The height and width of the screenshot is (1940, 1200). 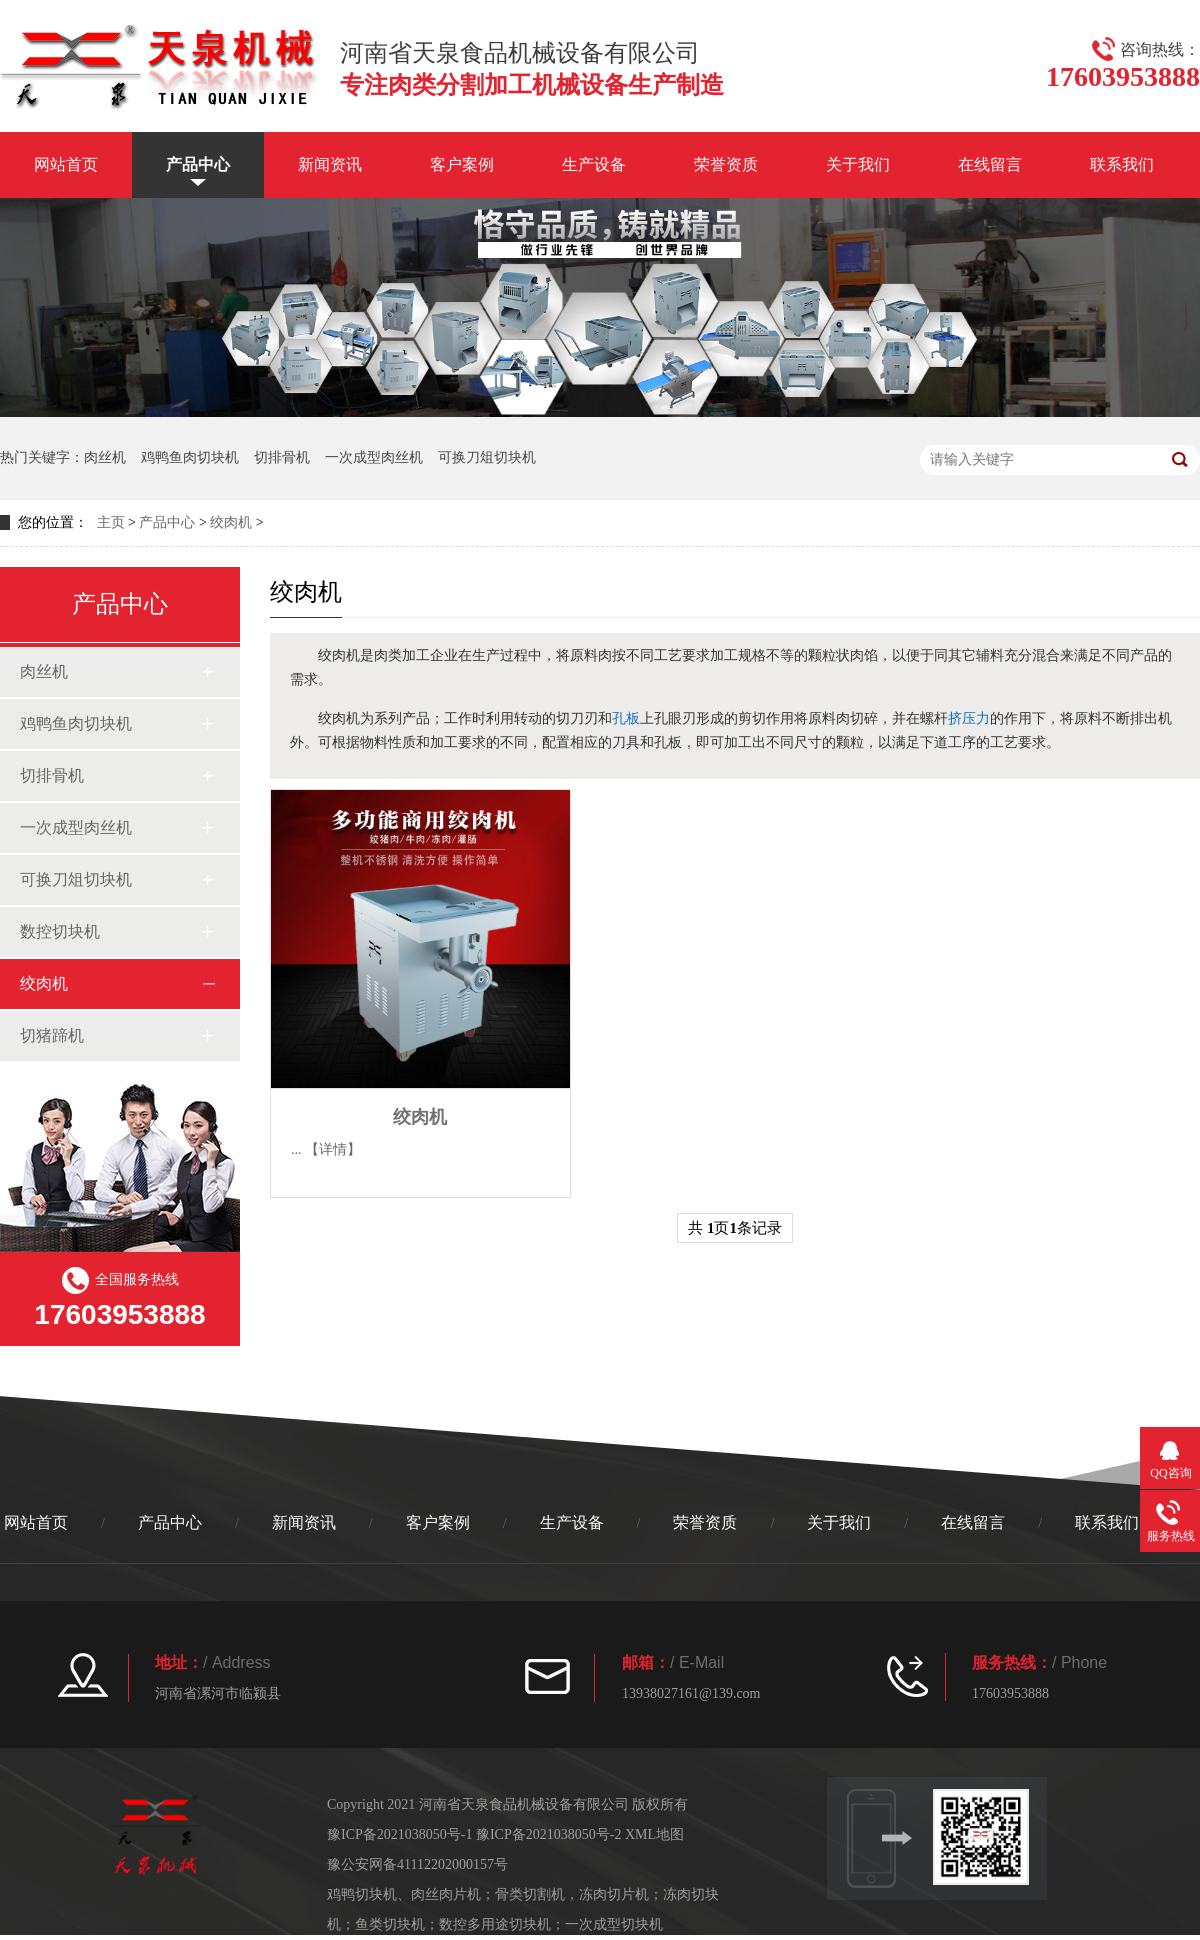 I want to click on 切排骨机, so click(x=282, y=457).